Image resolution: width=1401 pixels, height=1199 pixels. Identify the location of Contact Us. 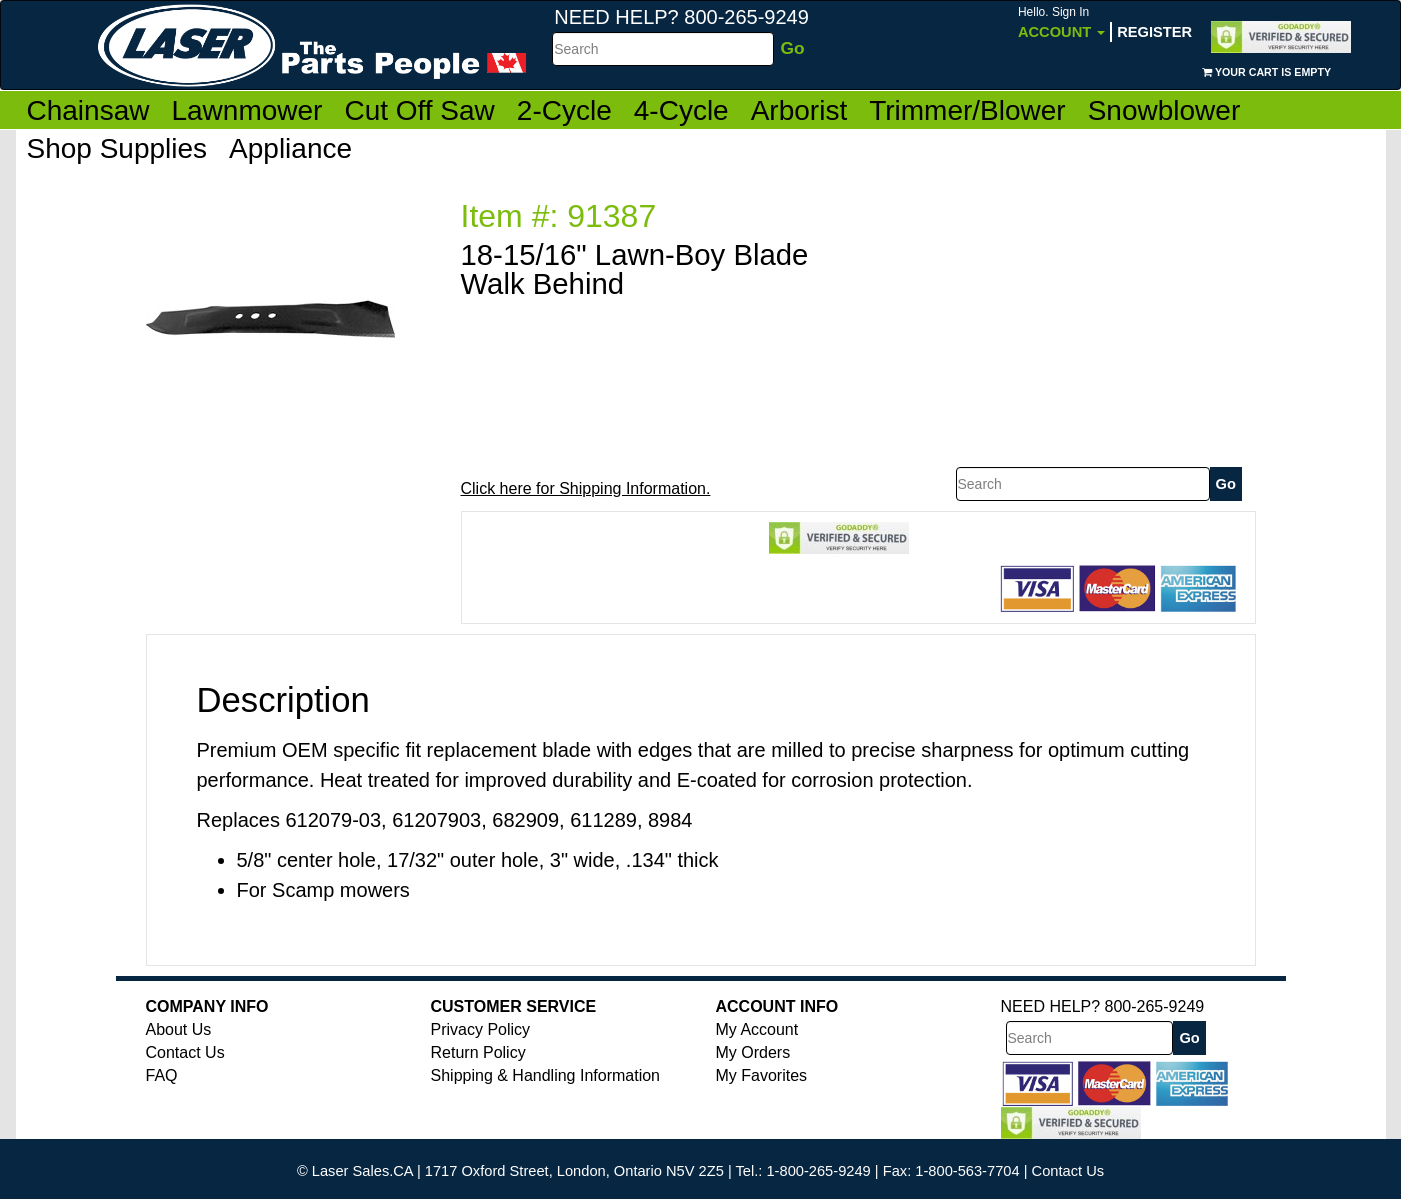
(185, 1052).